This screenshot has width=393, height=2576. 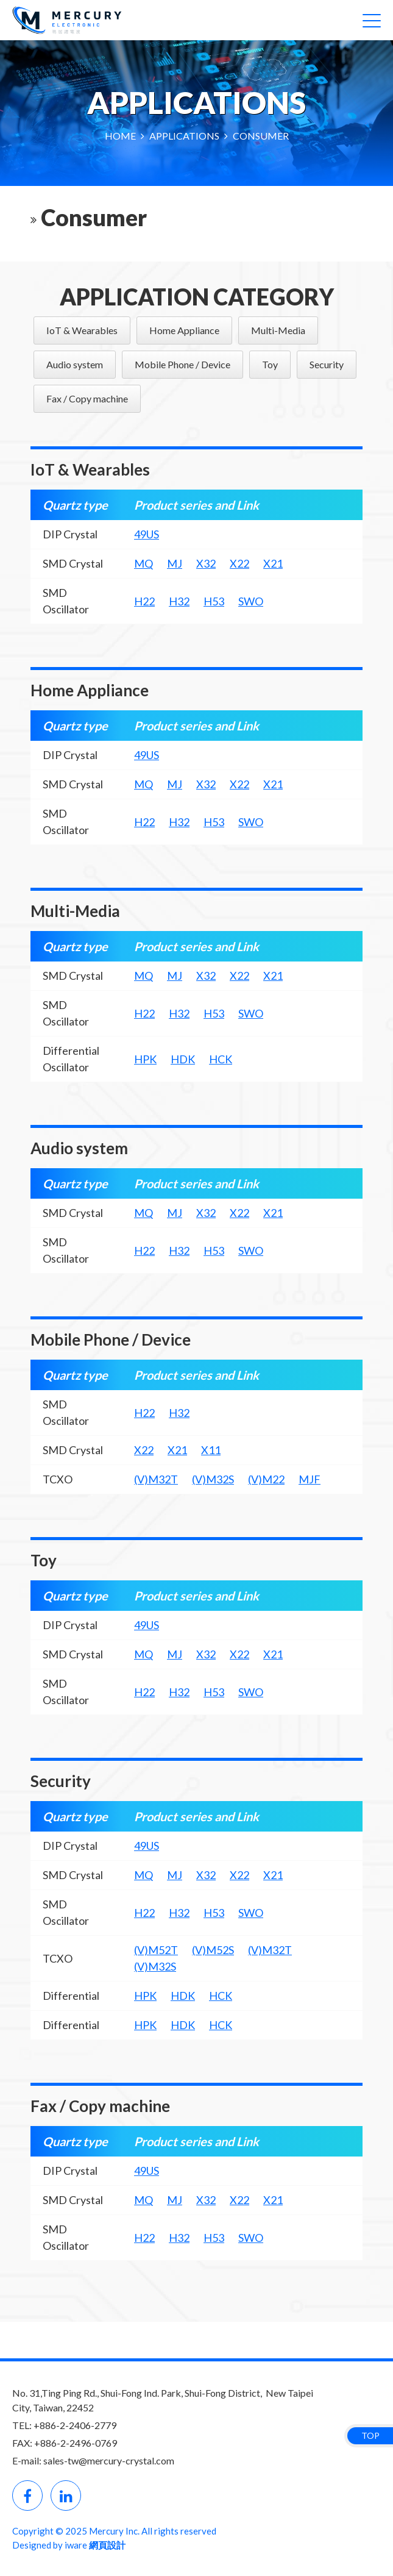 What do you see at coordinates (174, 563) in the screenshot?
I see `MJ` at bounding box center [174, 563].